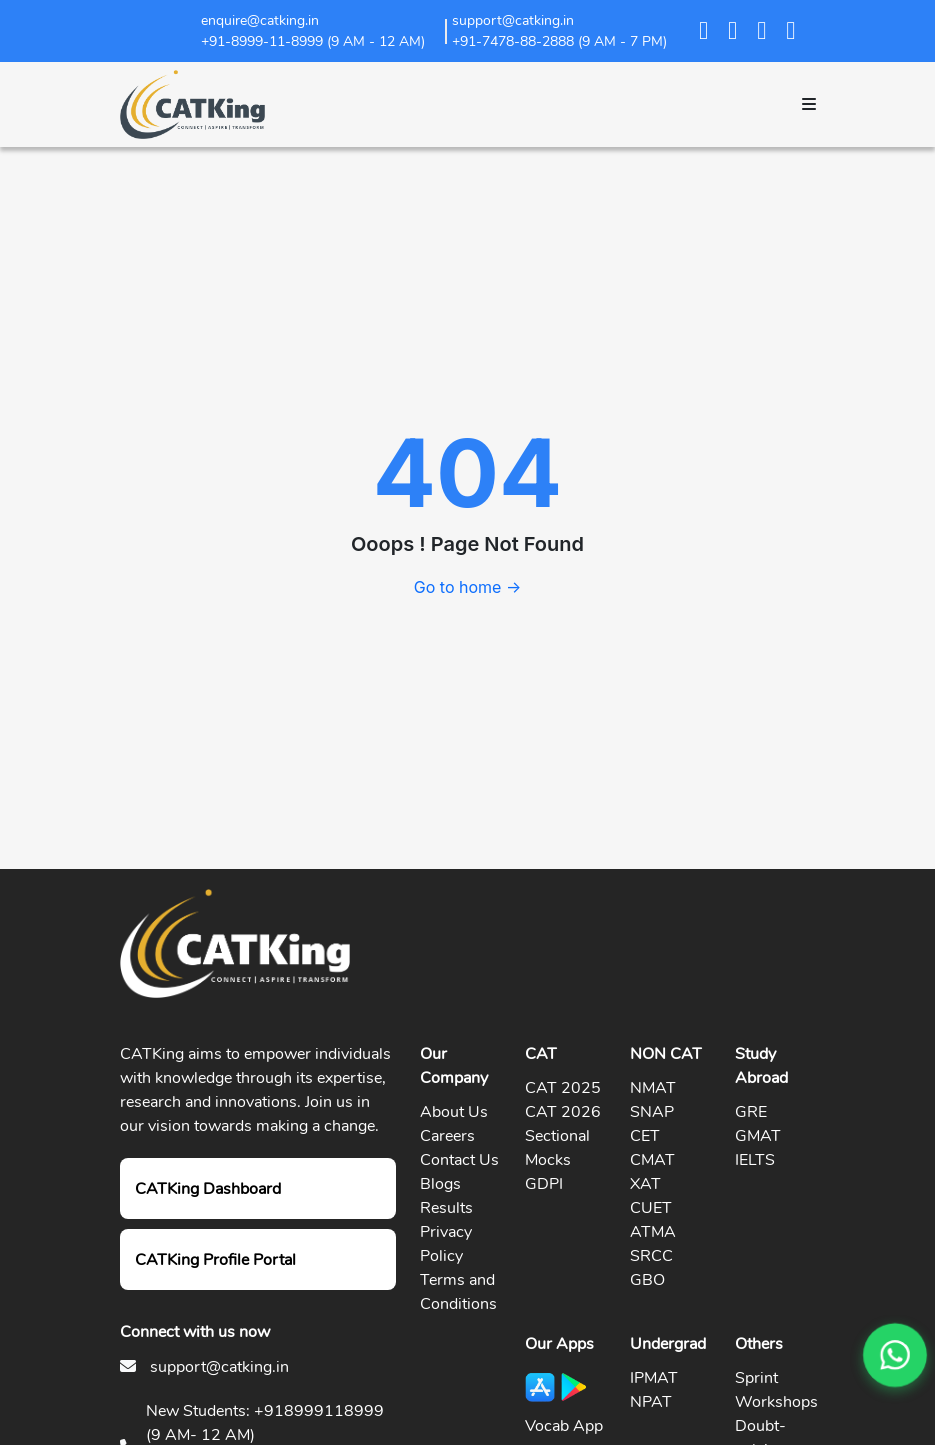  Describe the element at coordinates (454, 1112) in the screenshot. I see `About Us` at that location.